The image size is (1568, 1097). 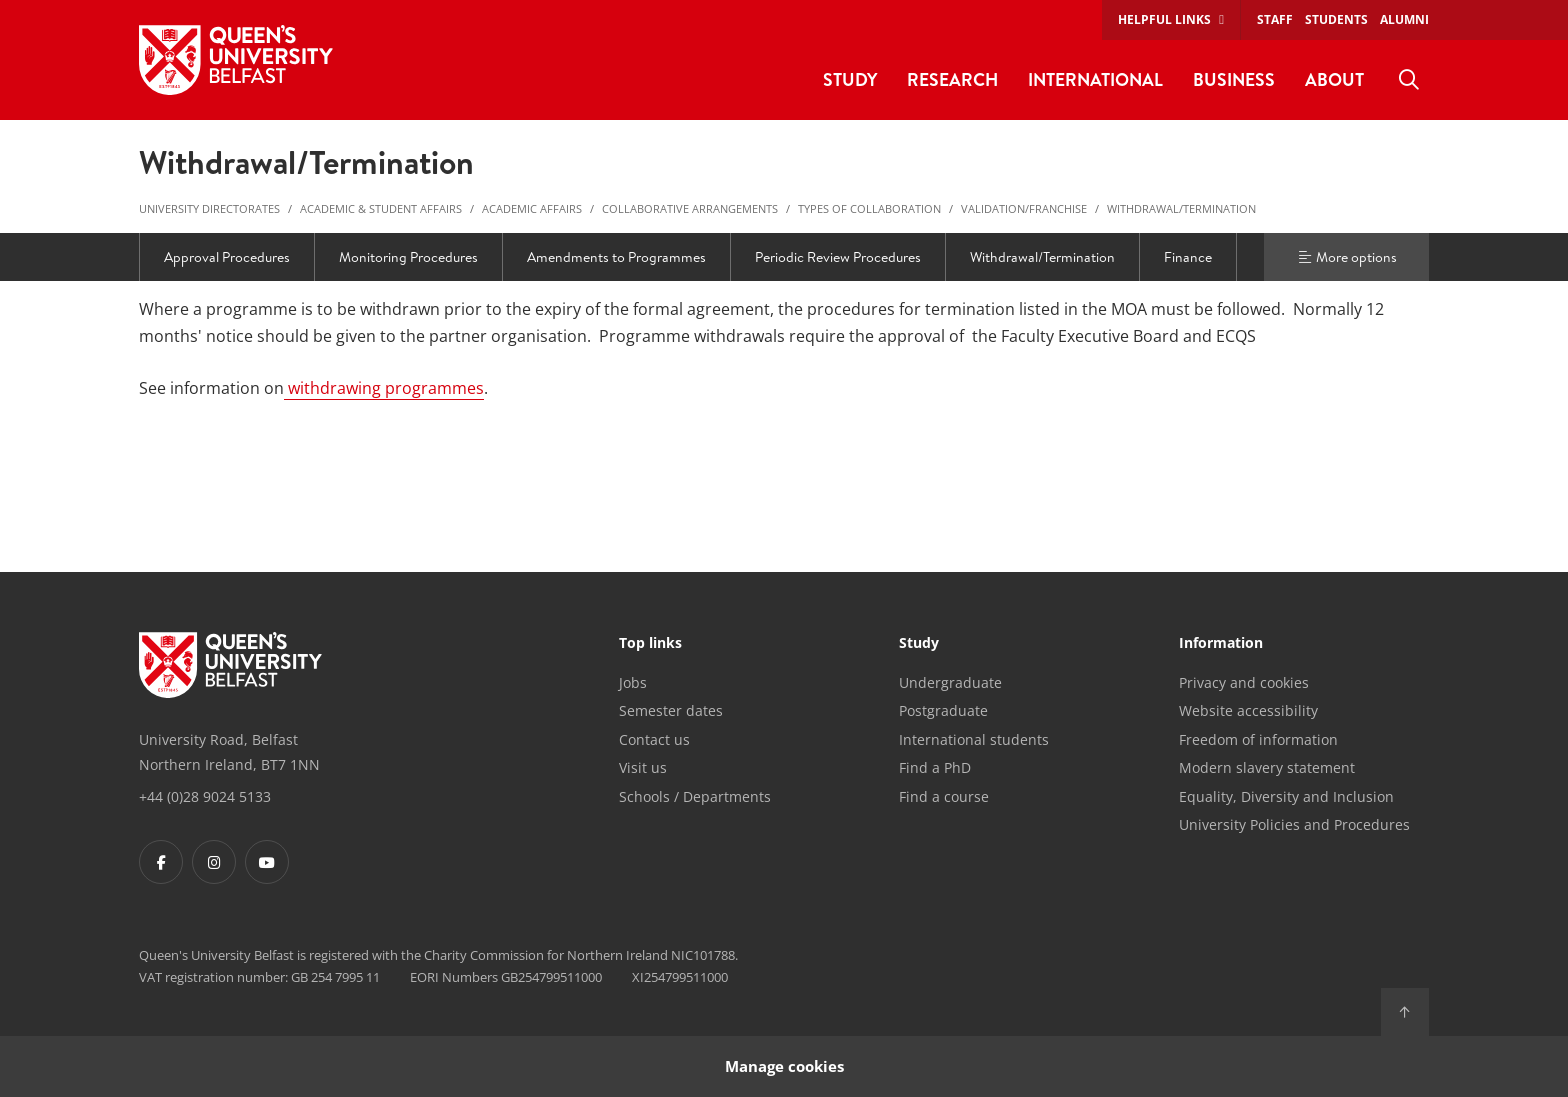 What do you see at coordinates (408, 257) in the screenshot?
I see `Monitoring Procedures` at bounding box center [408, 257].